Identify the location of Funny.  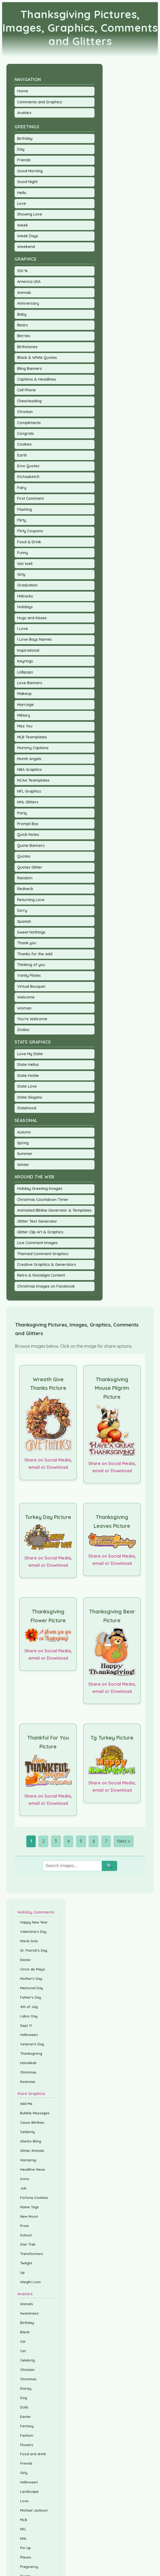
(22, 552).